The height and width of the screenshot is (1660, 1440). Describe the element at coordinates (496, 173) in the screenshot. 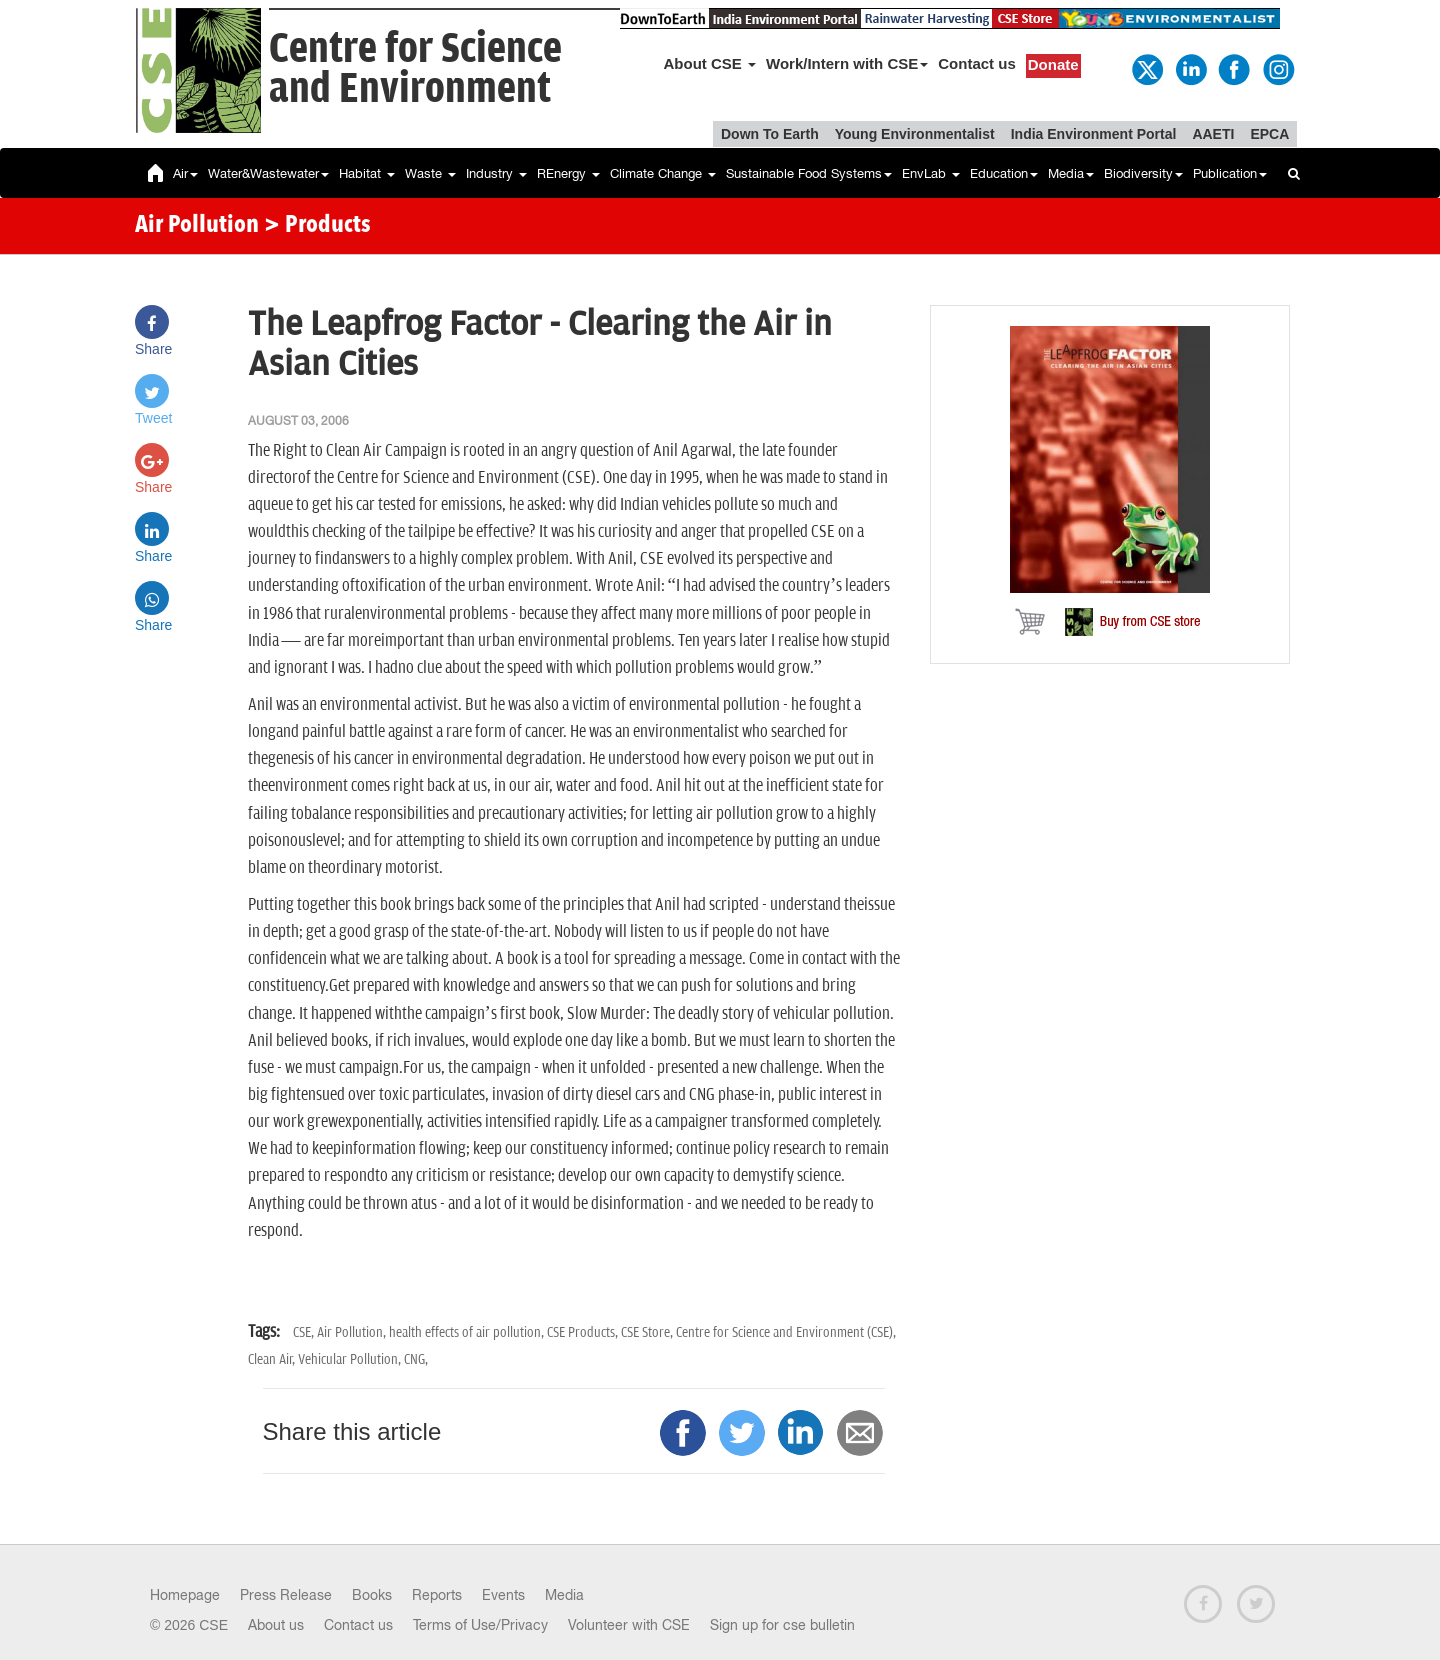

I see `Industry` at that location.